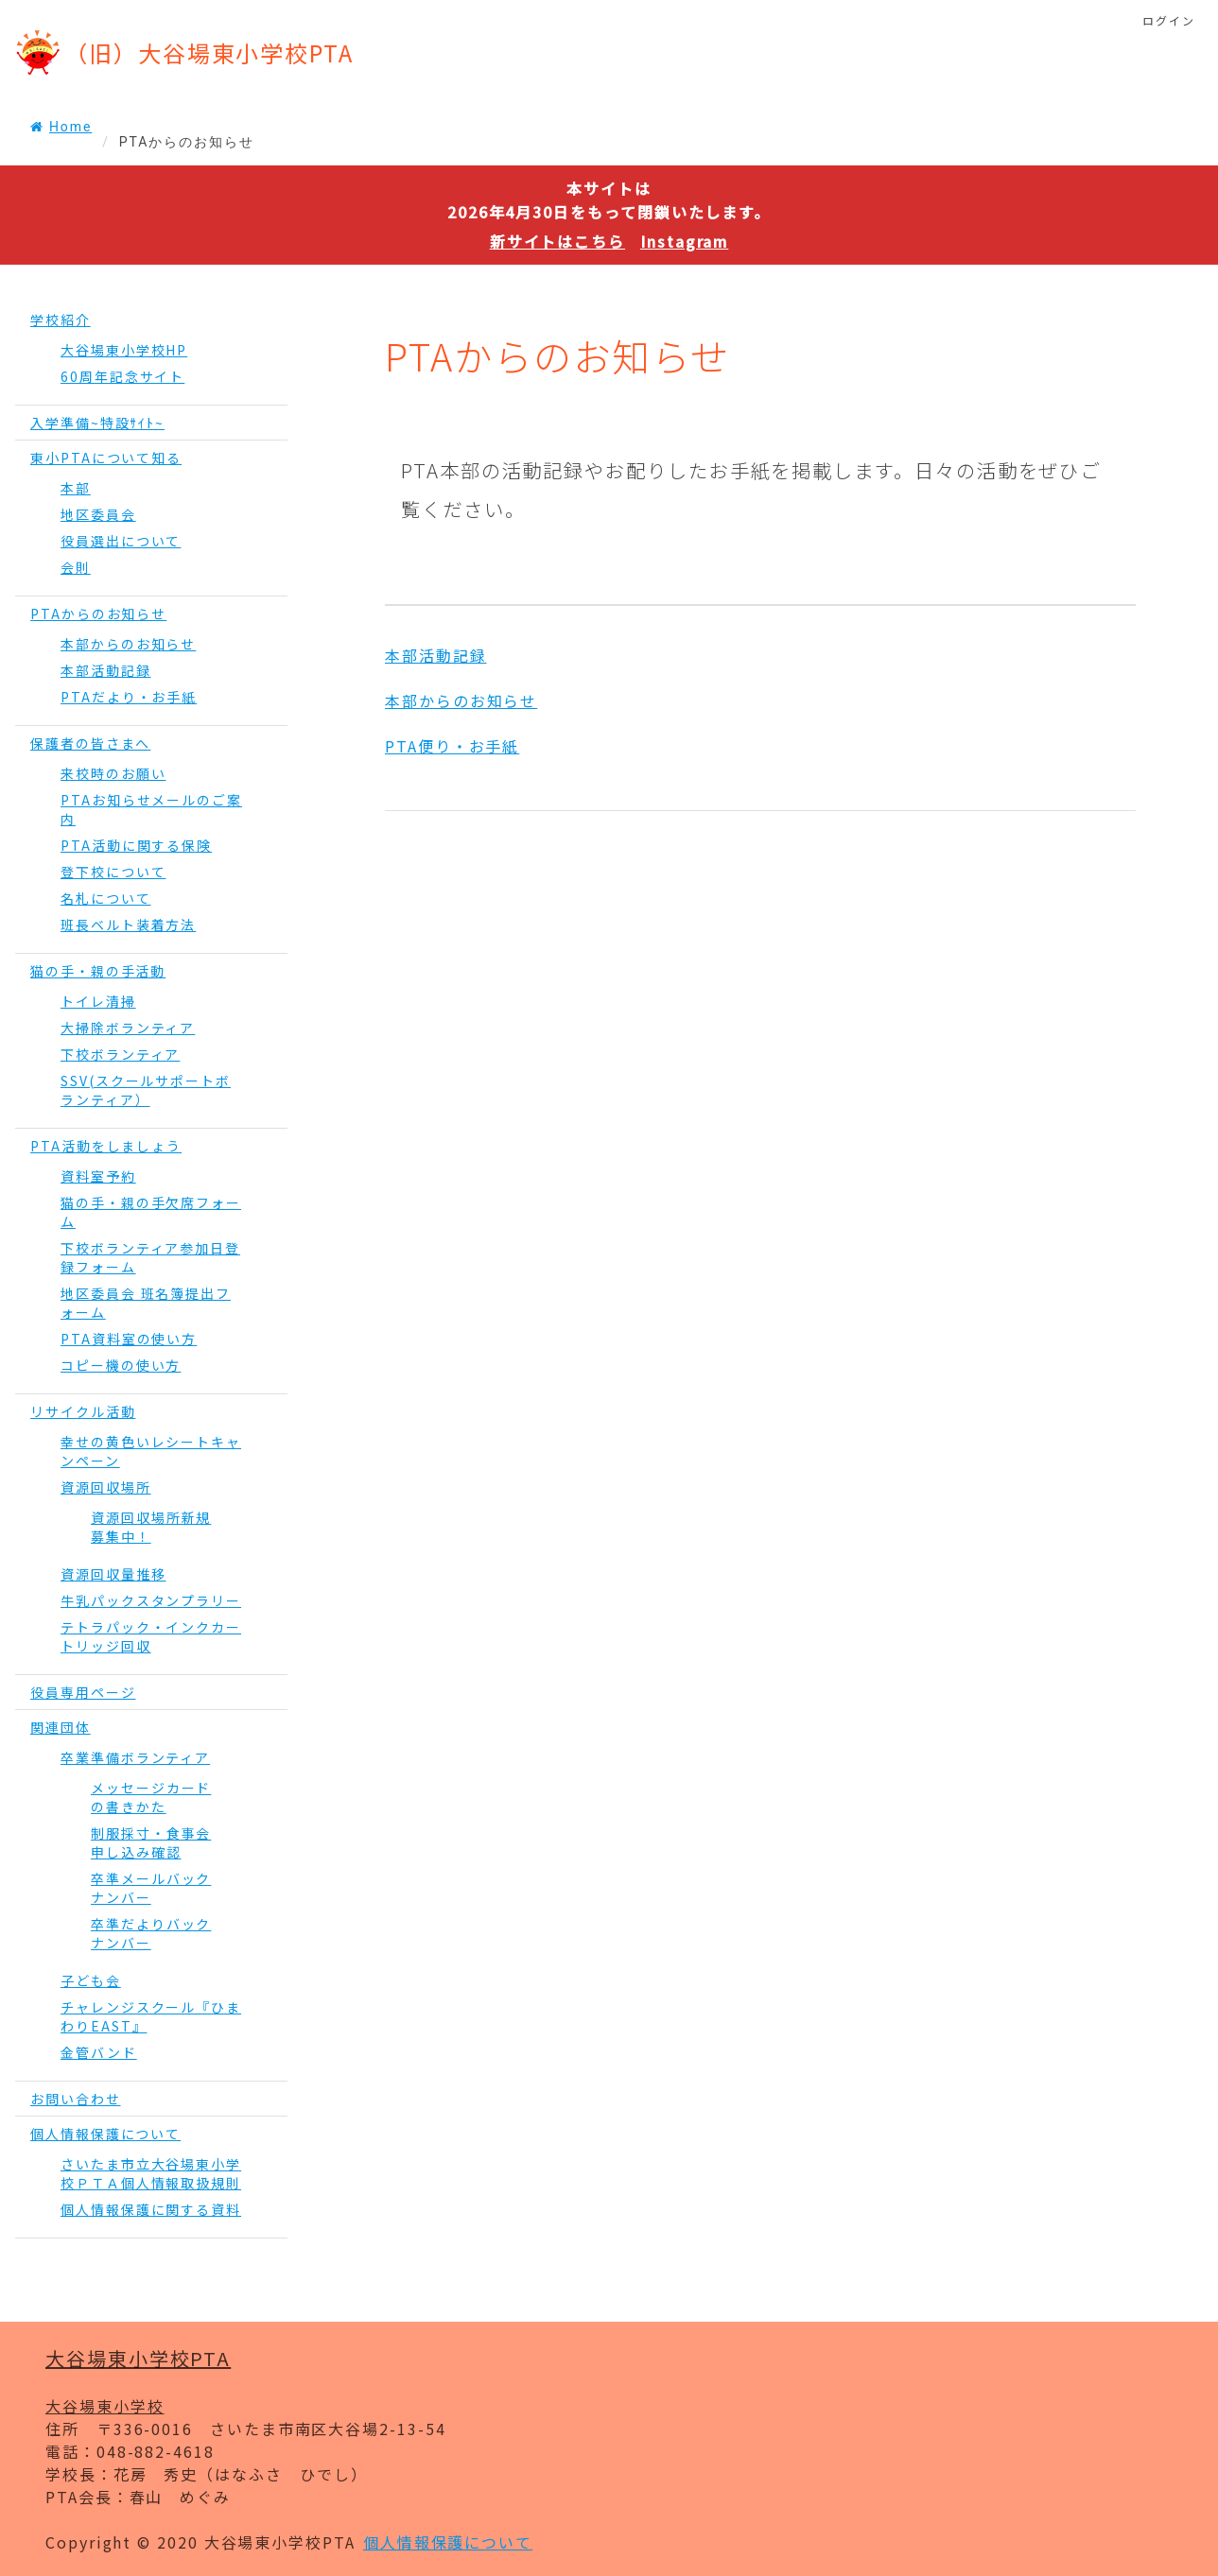 The image size is (1218, 2576). I want to click on 来校時のお願い, so click(113, 773).